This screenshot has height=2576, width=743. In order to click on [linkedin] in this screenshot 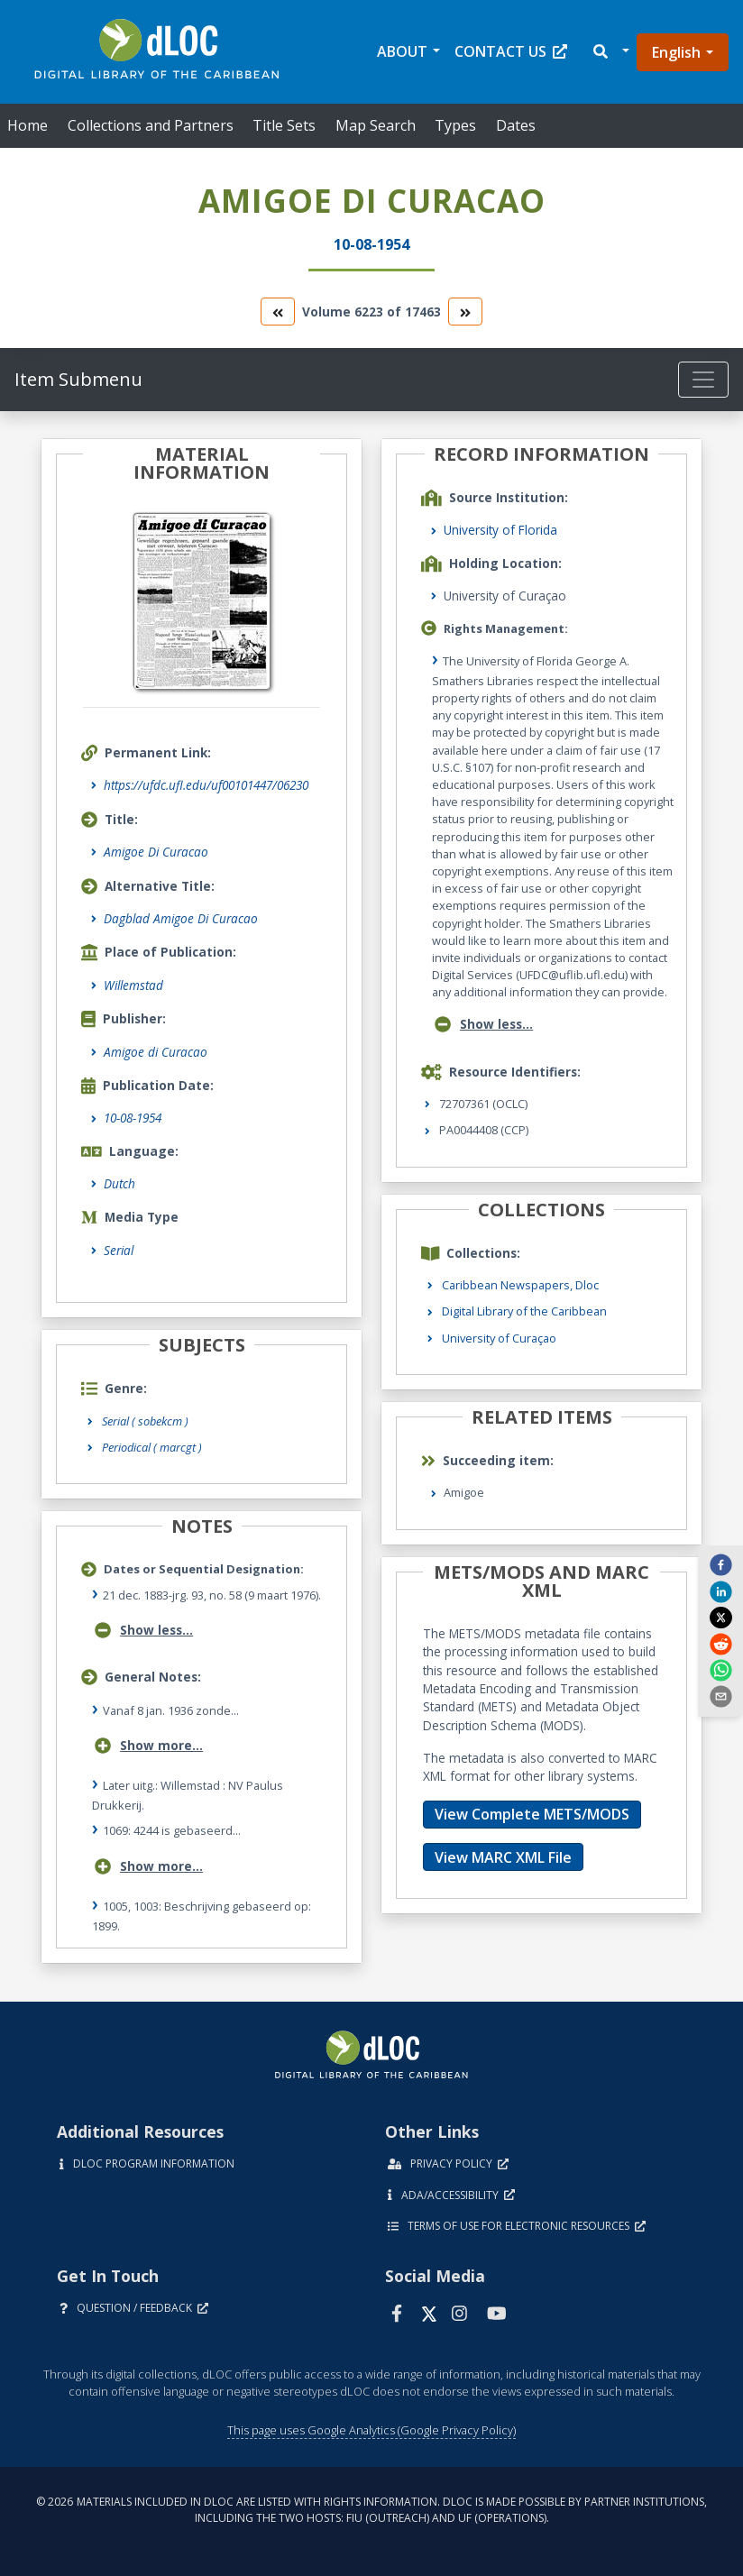, I will do `click(720, 1590)`.